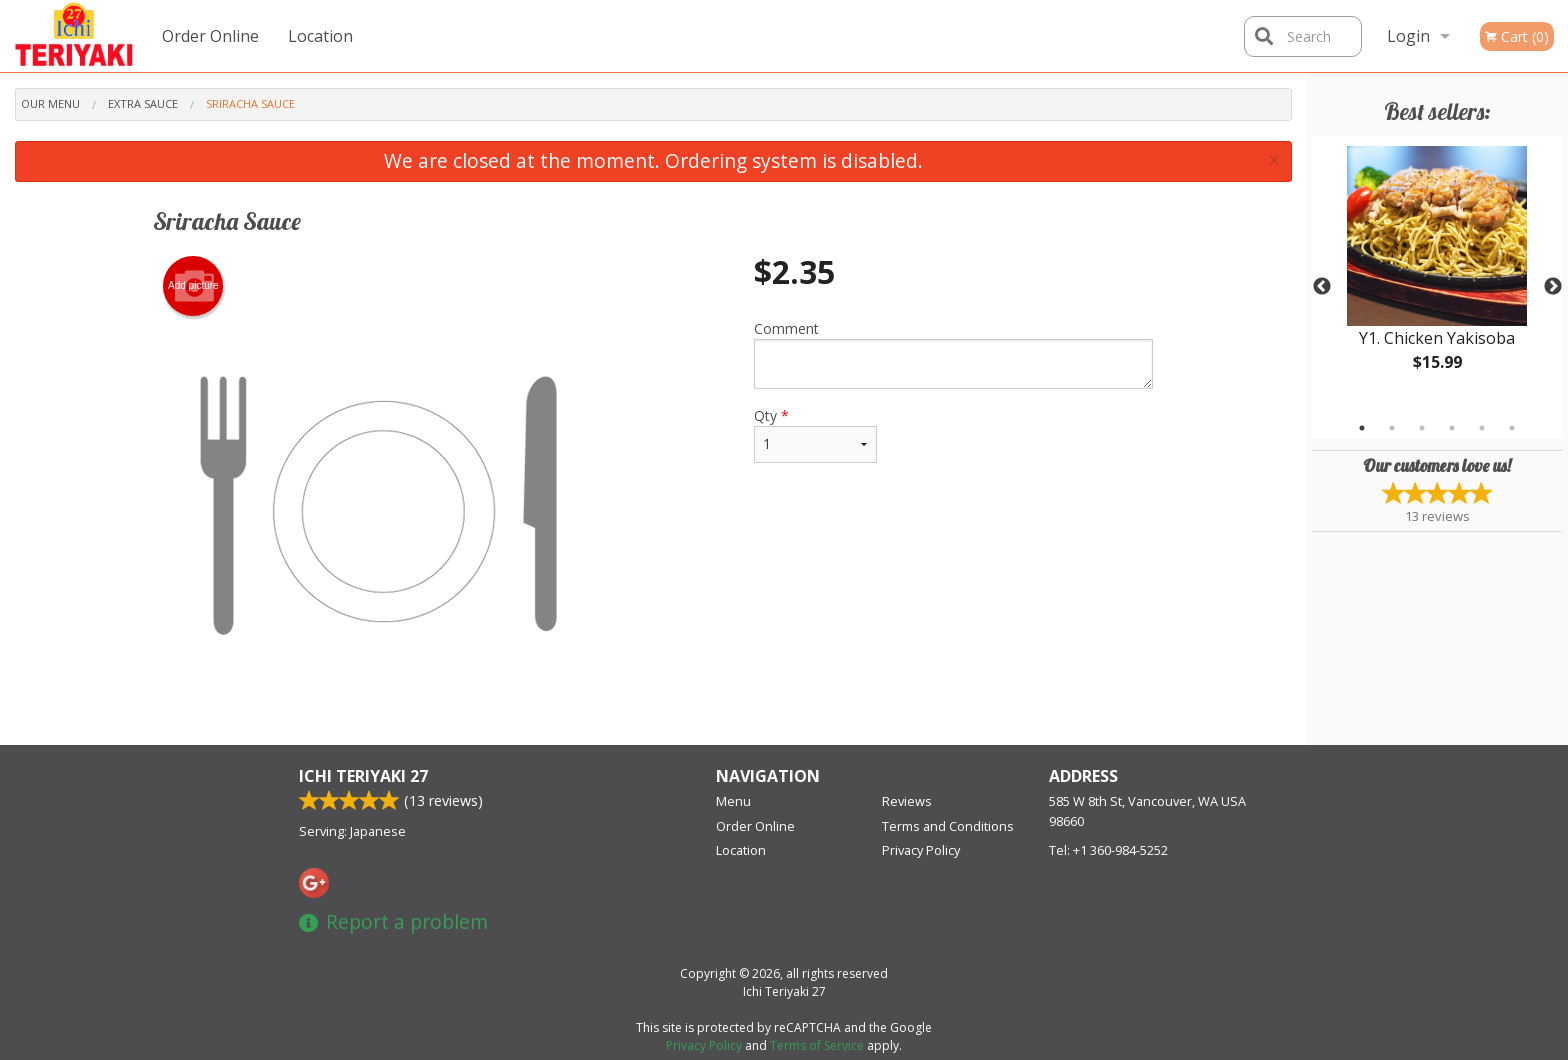  I want to click on Comment, so click(953, 354).